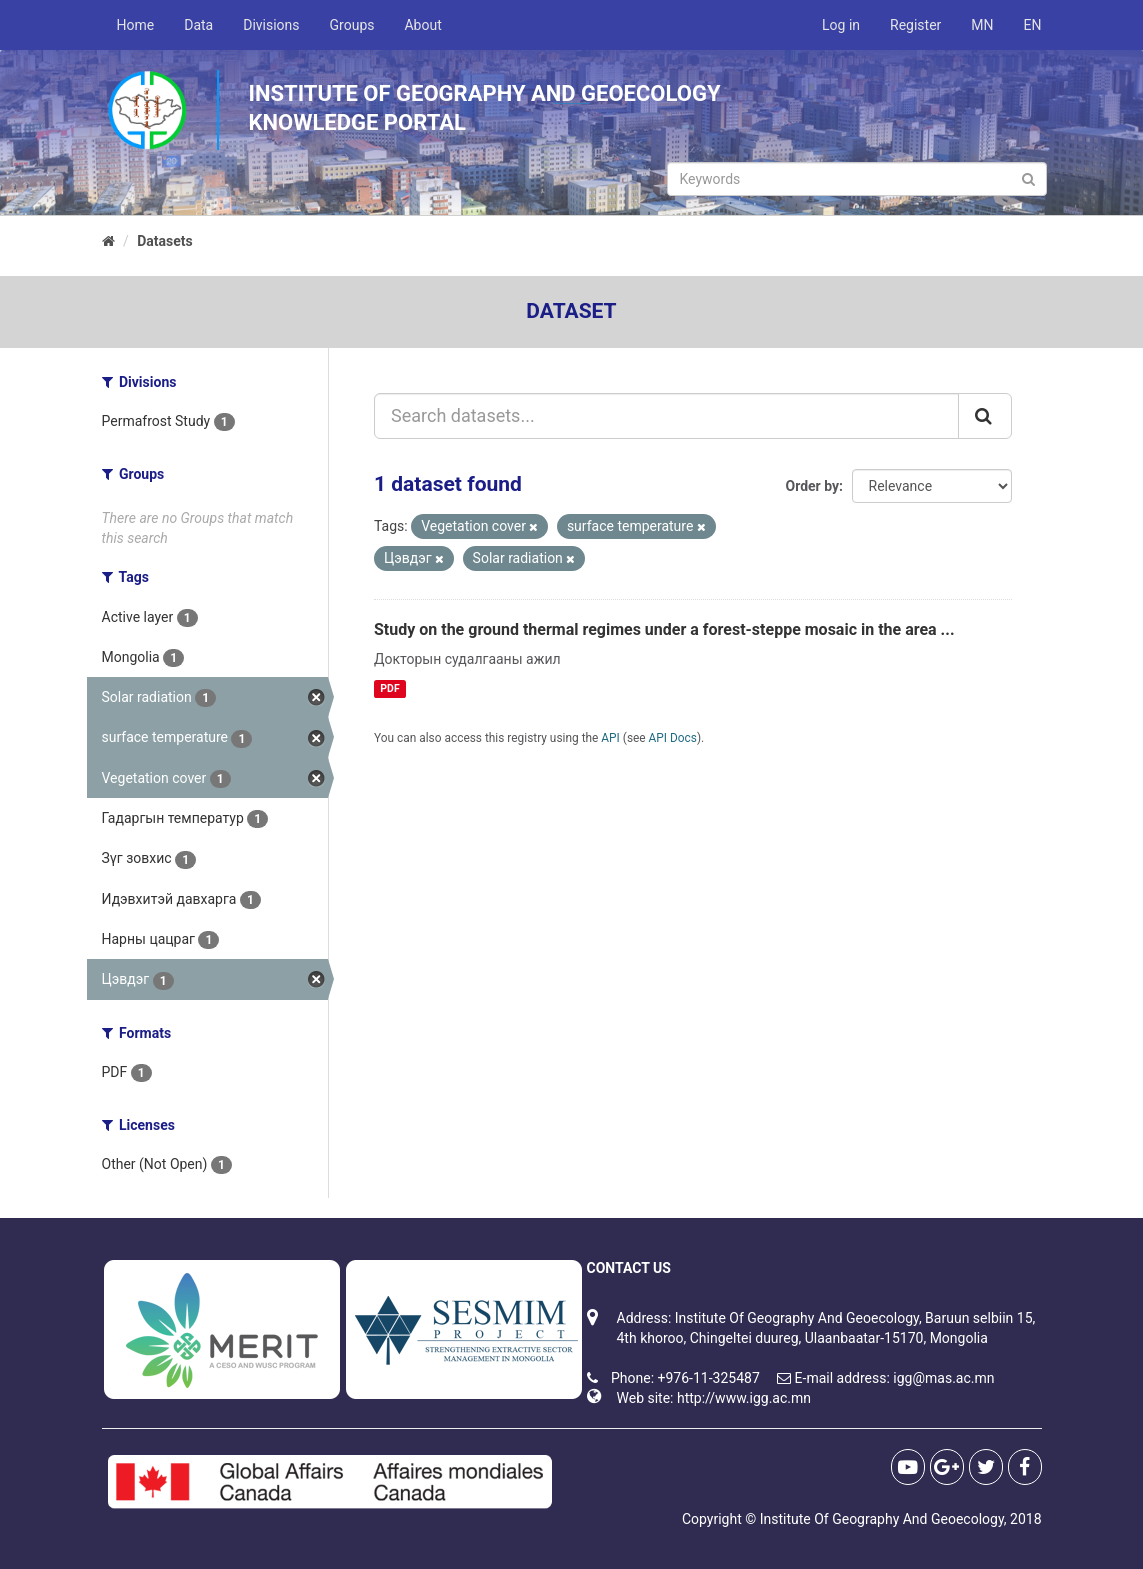  I want to click on API, so click(610, 738).